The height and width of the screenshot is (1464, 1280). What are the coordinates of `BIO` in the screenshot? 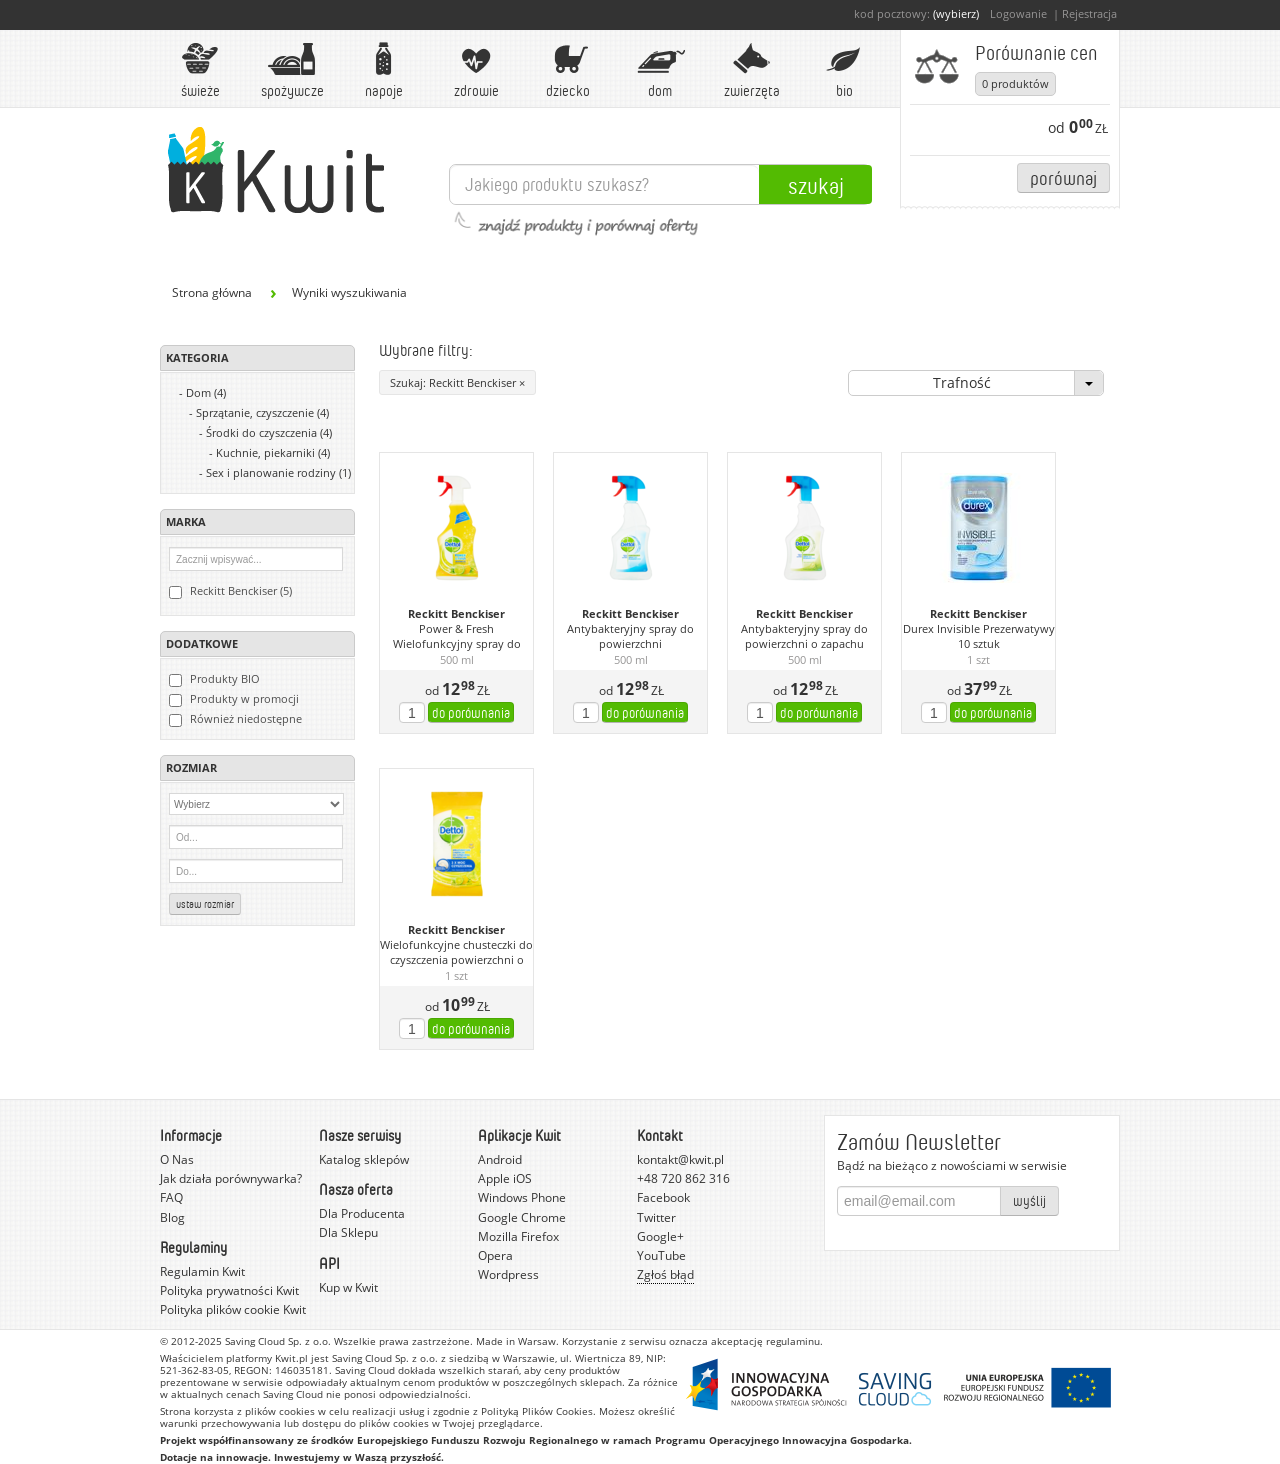 It's located at (844, 70).